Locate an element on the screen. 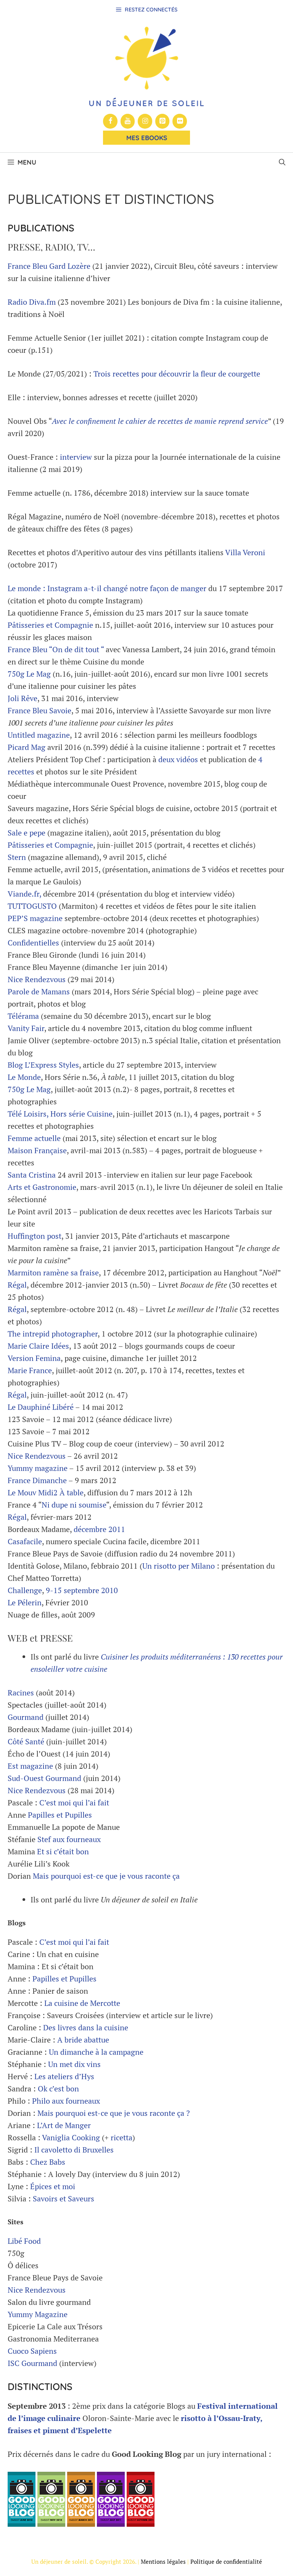 Image resolution: width=293 pixels, height=2576 pixels. Libé Food is located at coordinates (24, 2241).